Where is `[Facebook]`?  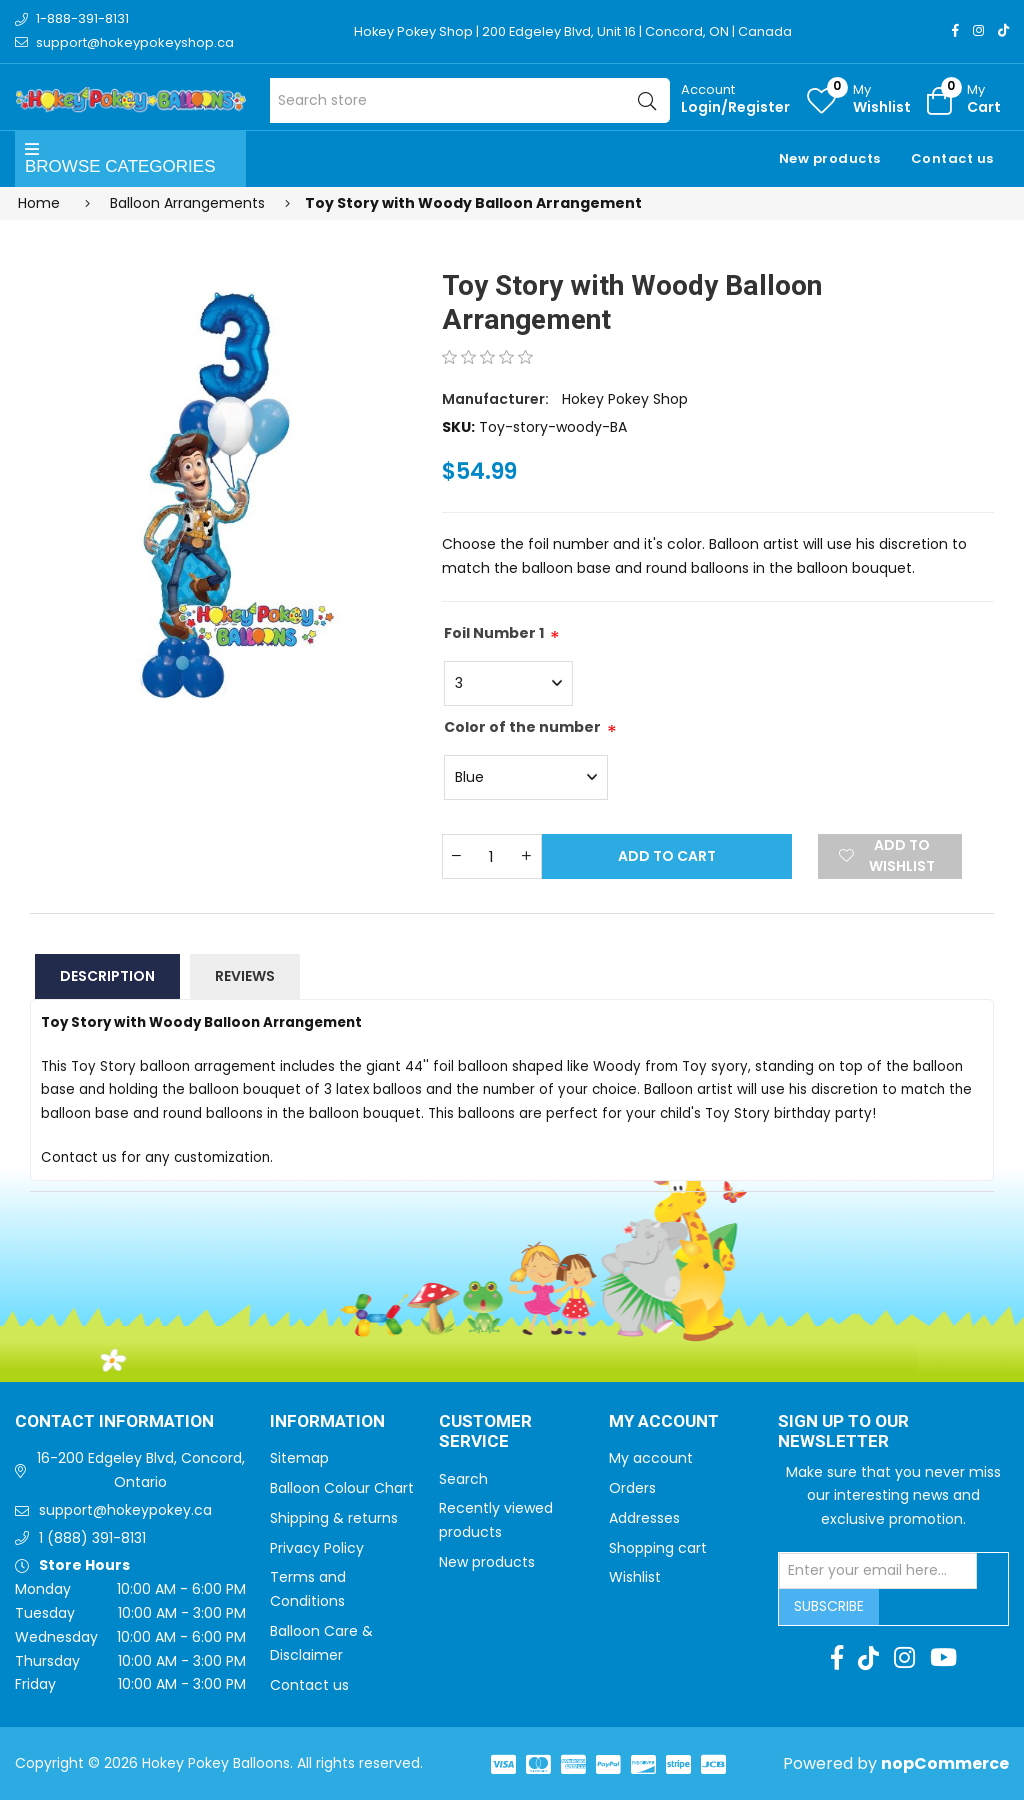
[Facebook] is located at coordinates (955, 30).